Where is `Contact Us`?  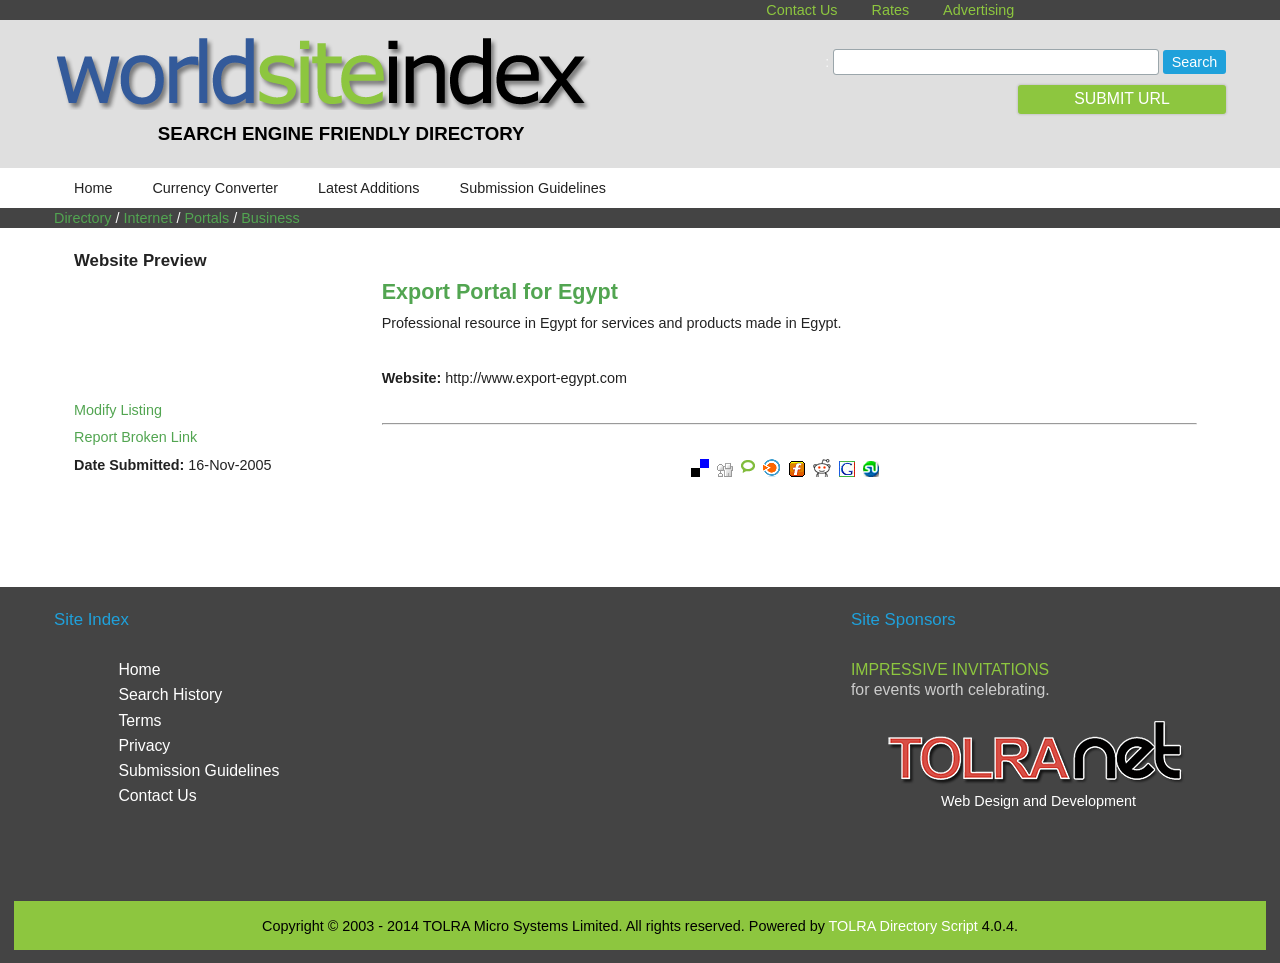 Contact Us is located at coordinates (801, 10).